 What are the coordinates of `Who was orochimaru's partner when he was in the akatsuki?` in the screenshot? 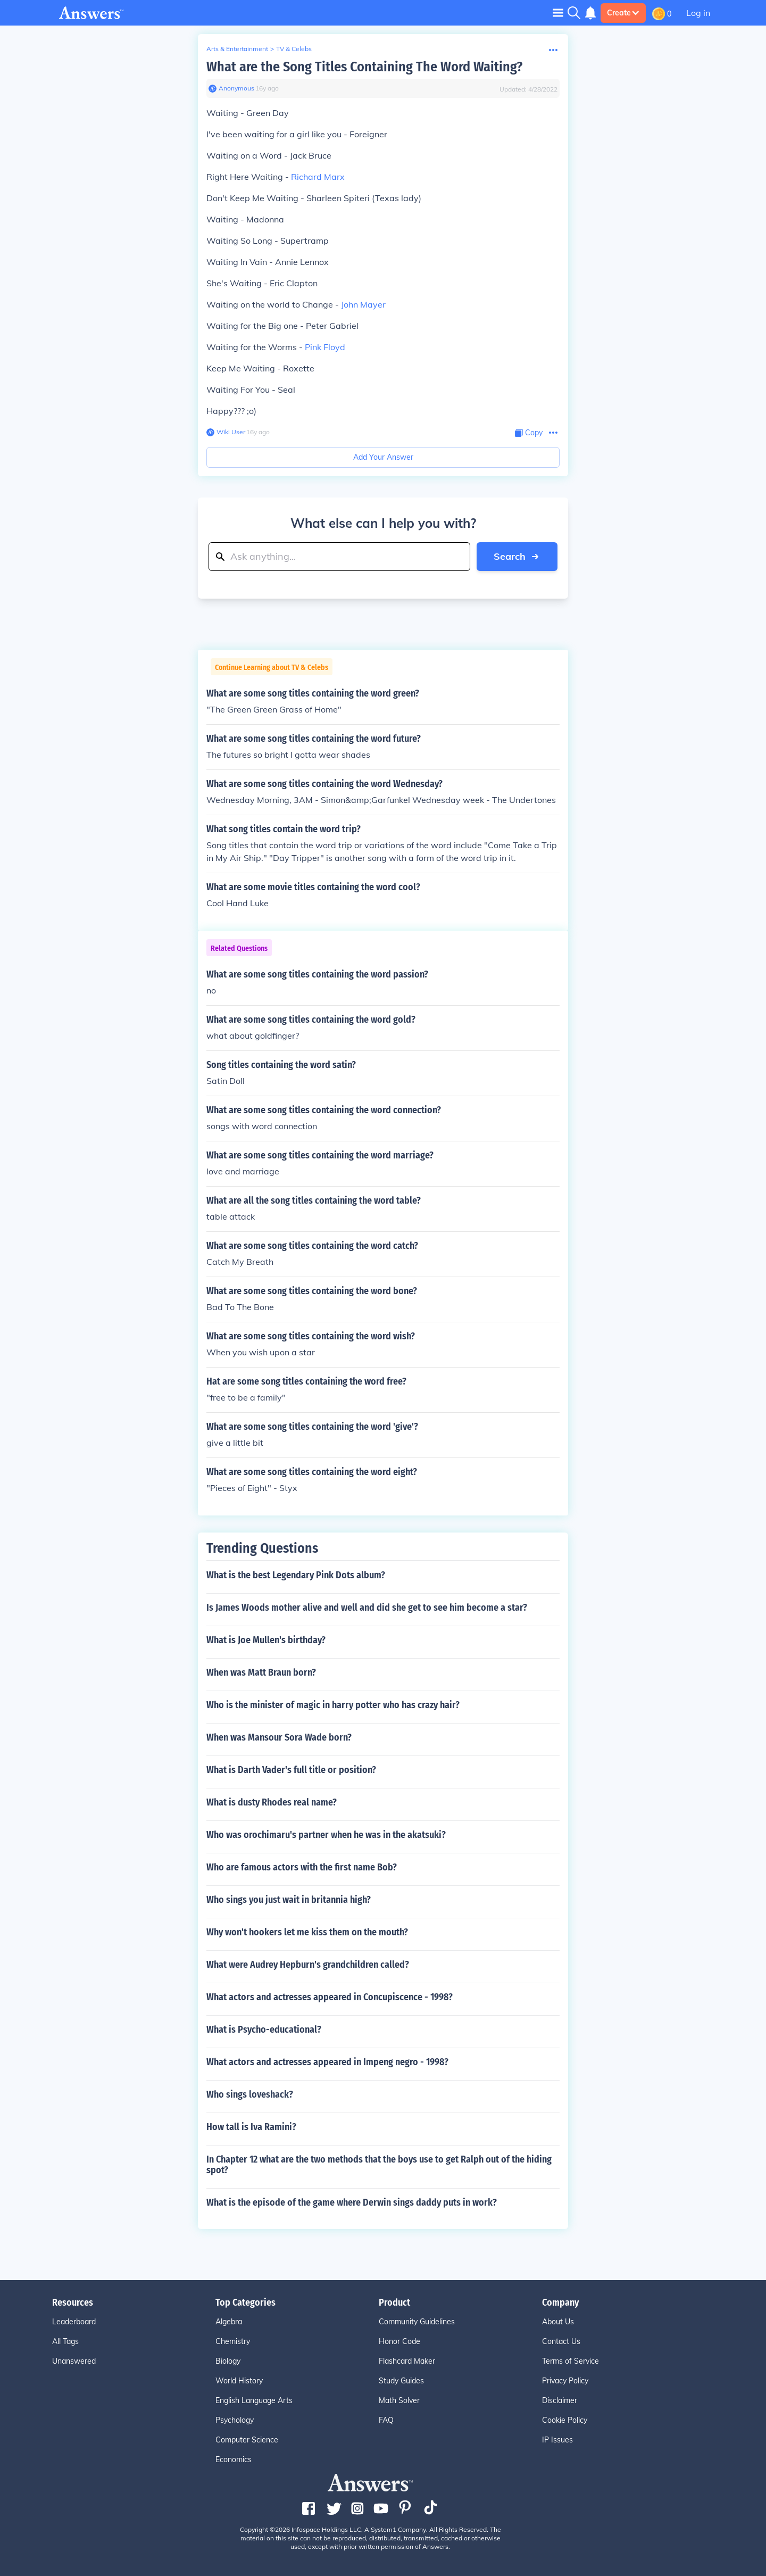 It's located at (326, 1835).